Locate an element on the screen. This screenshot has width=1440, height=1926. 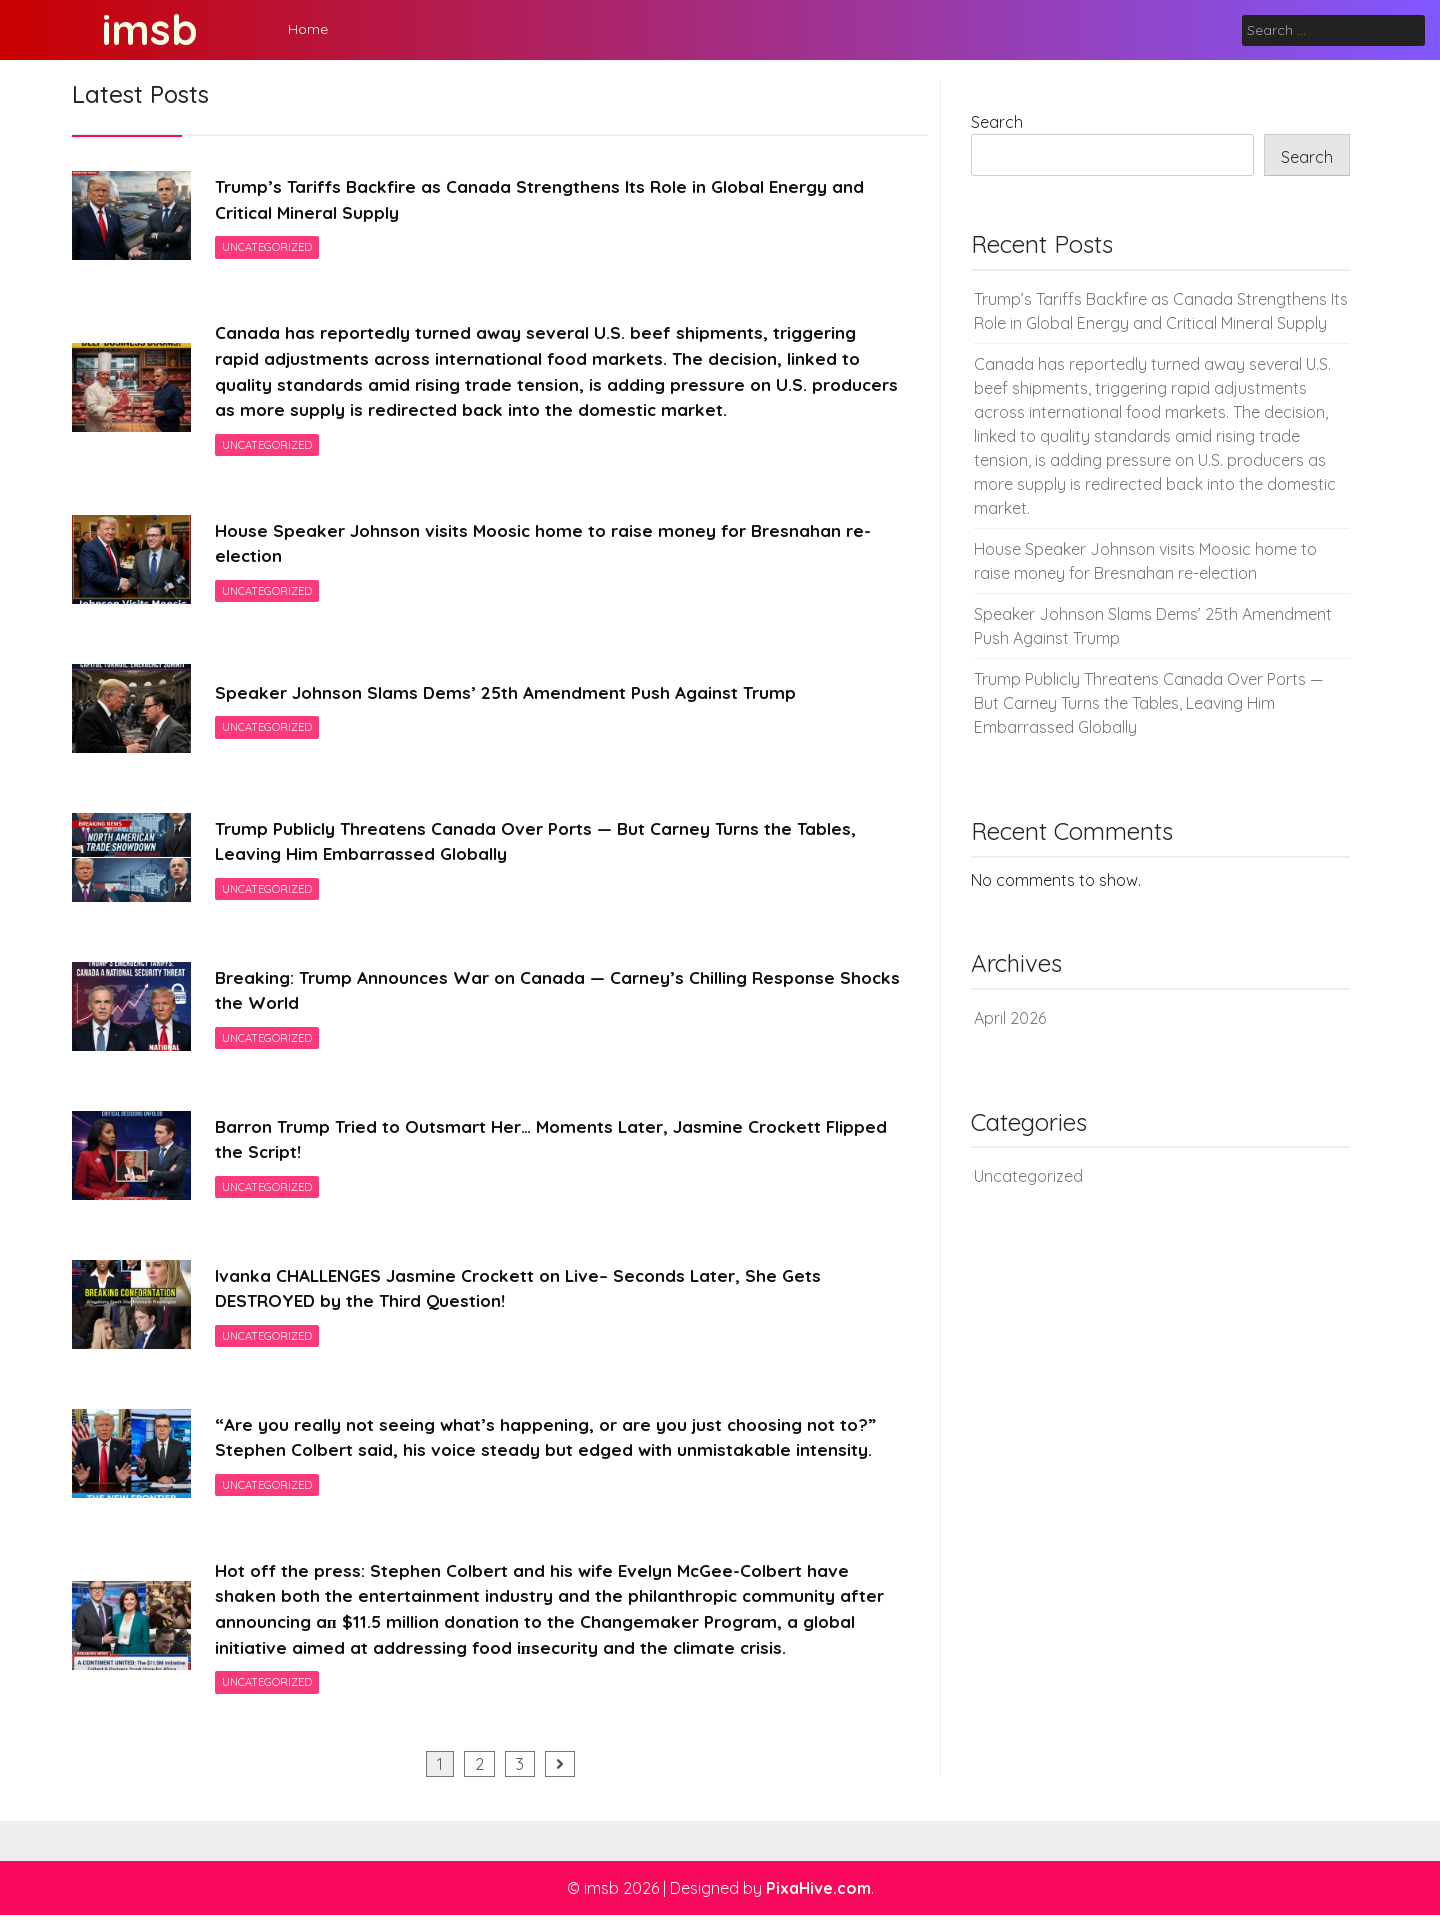
Trump’s Tariffs Backfire as Canada Strengthens Its Role in Global Energy and Critical Mineral Supply is located at coordinates (552, 200).